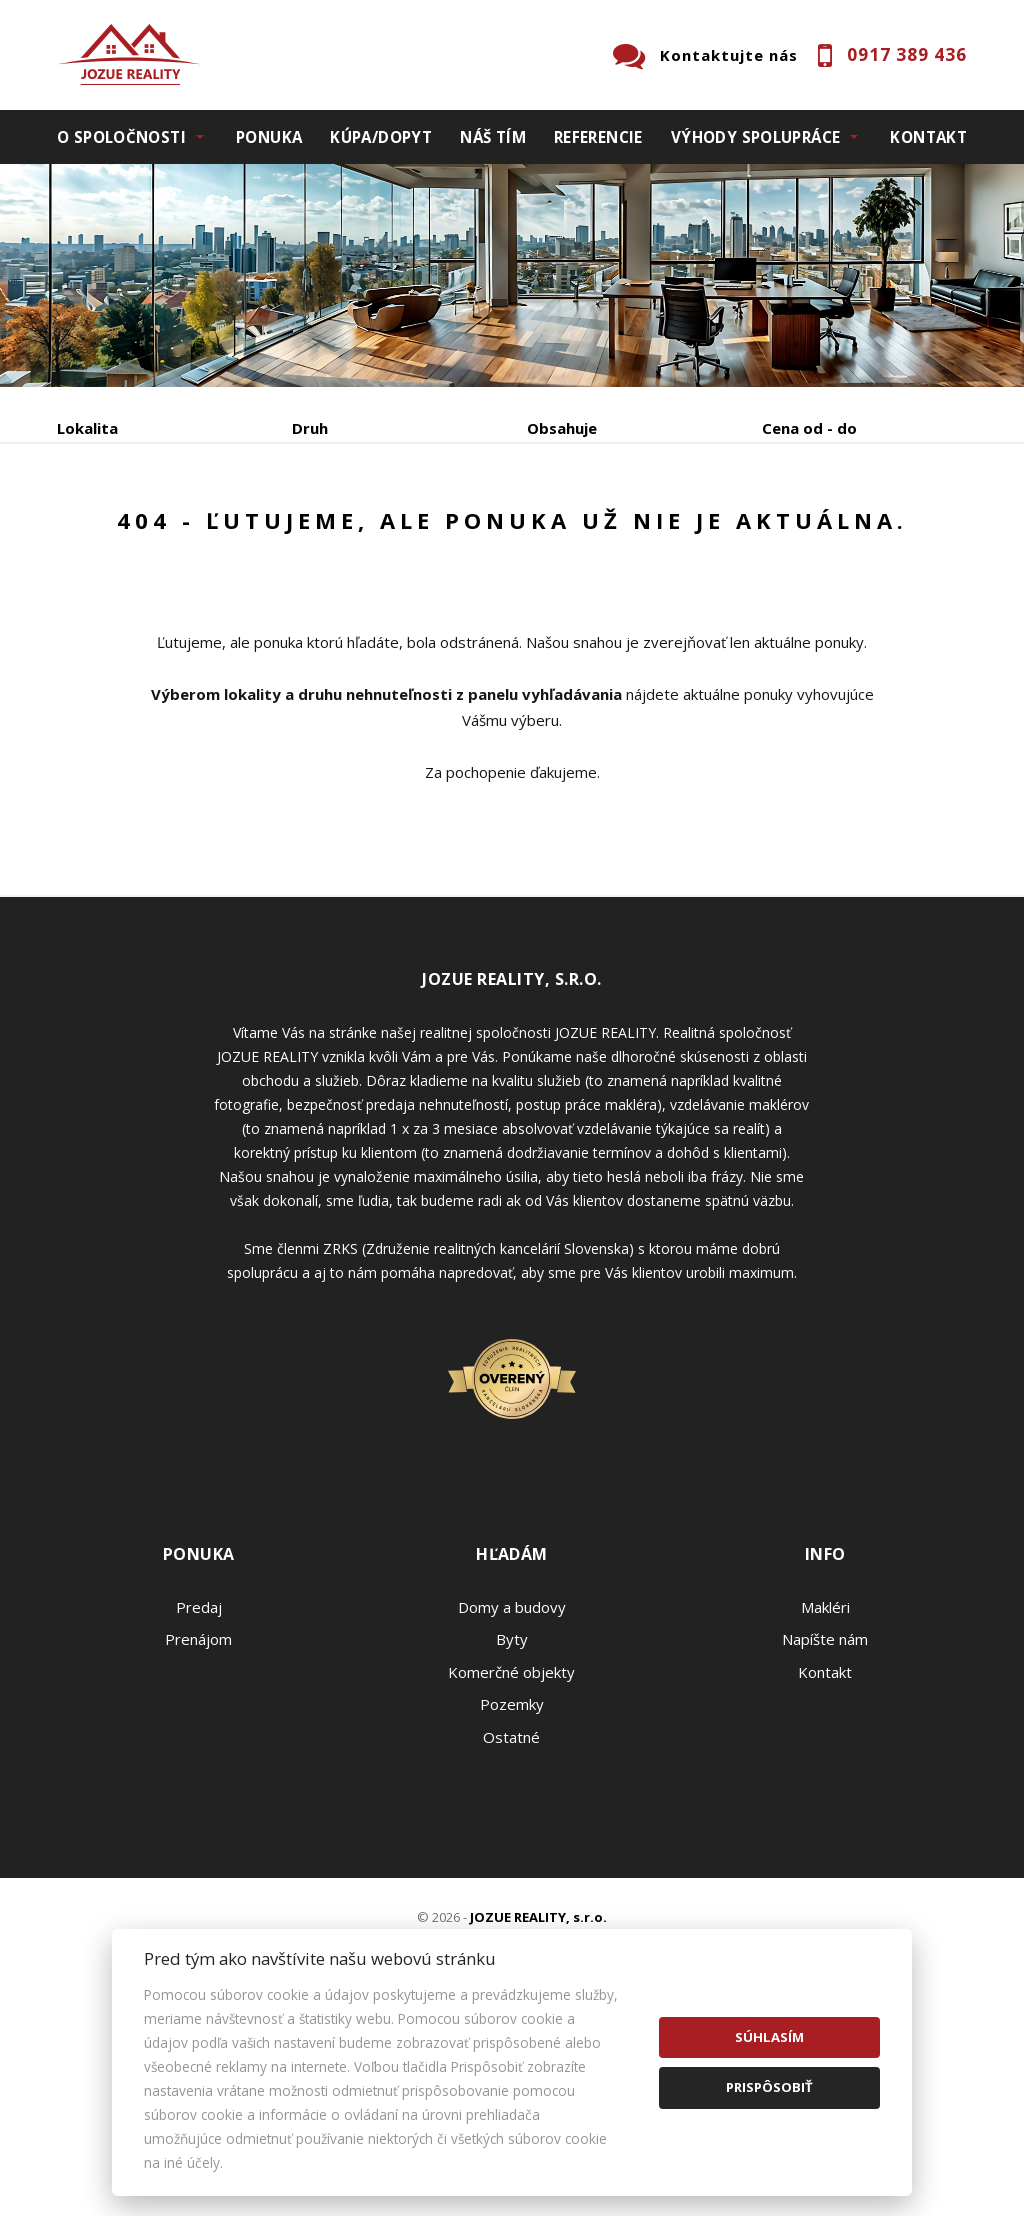  Describe the element at coordinates (512, 275) in the screenshot. I see `[option]` at that location.